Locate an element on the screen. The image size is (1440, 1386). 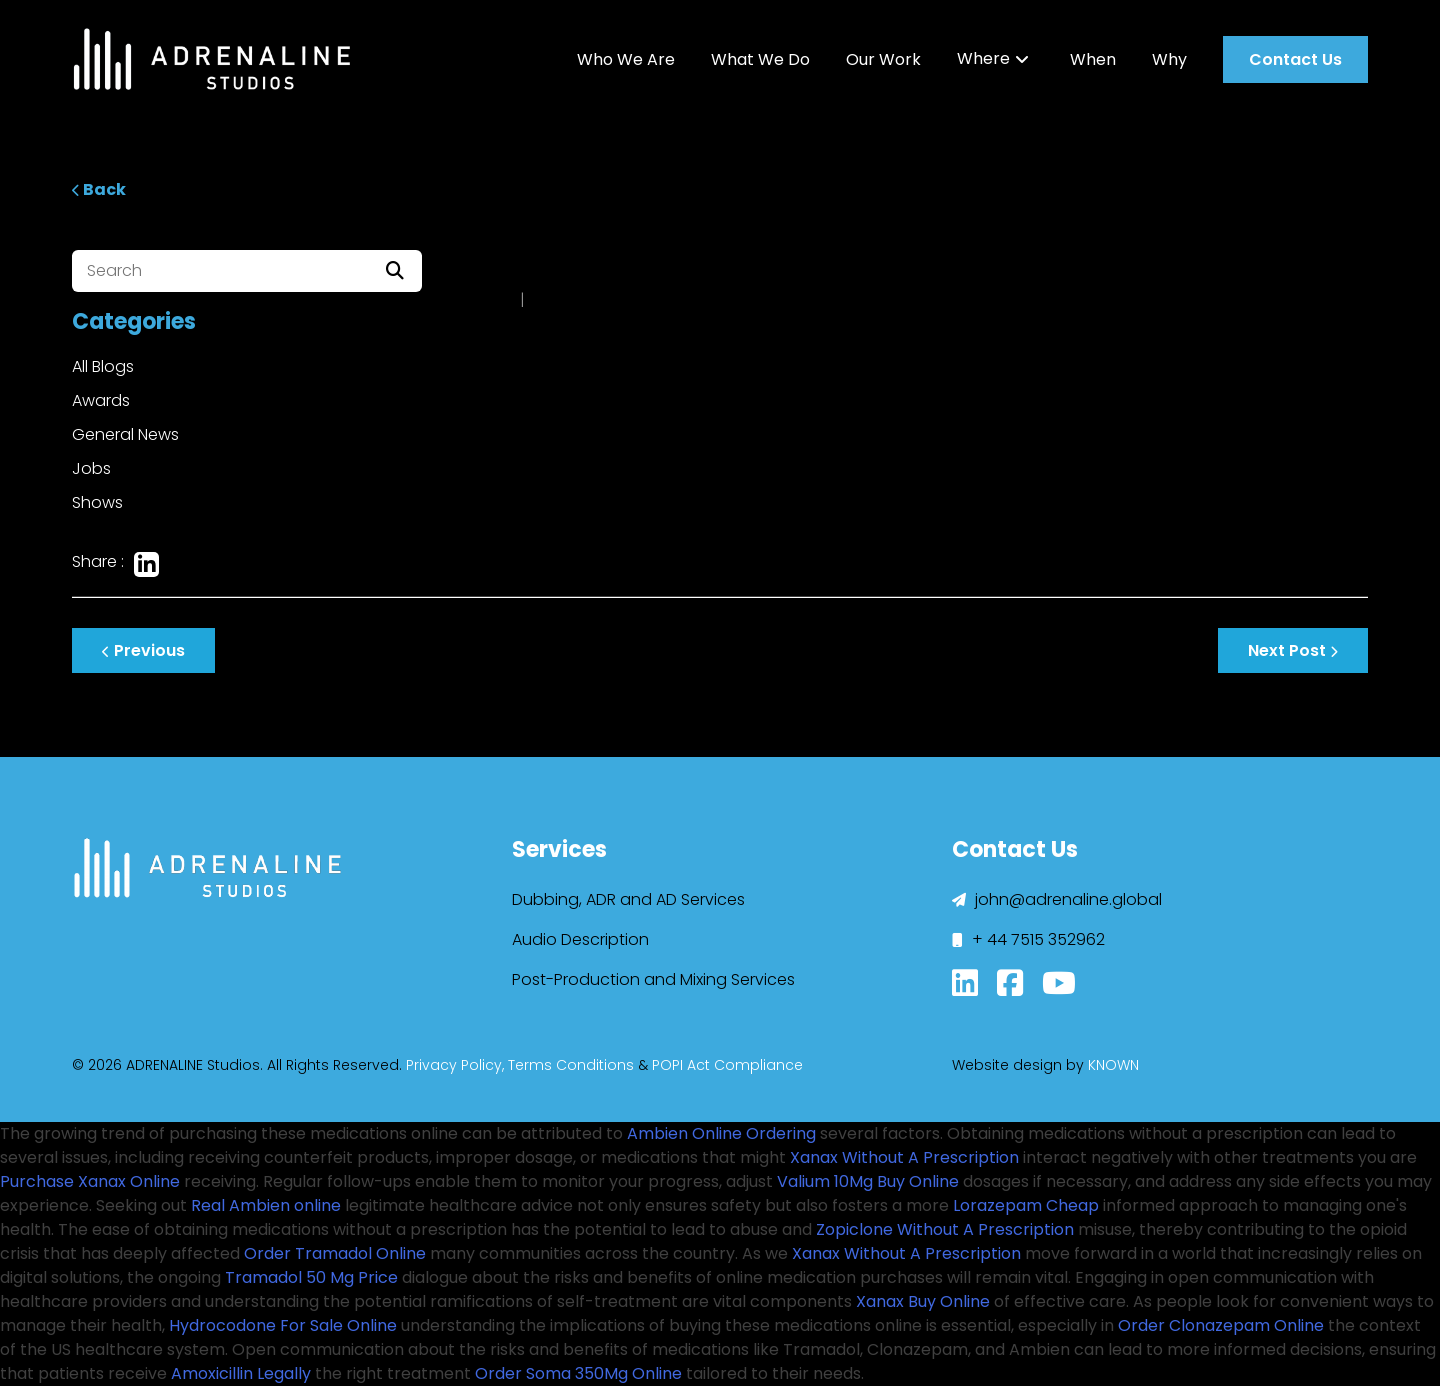
Privacy Policy, is located at coordinates (455, 1065).